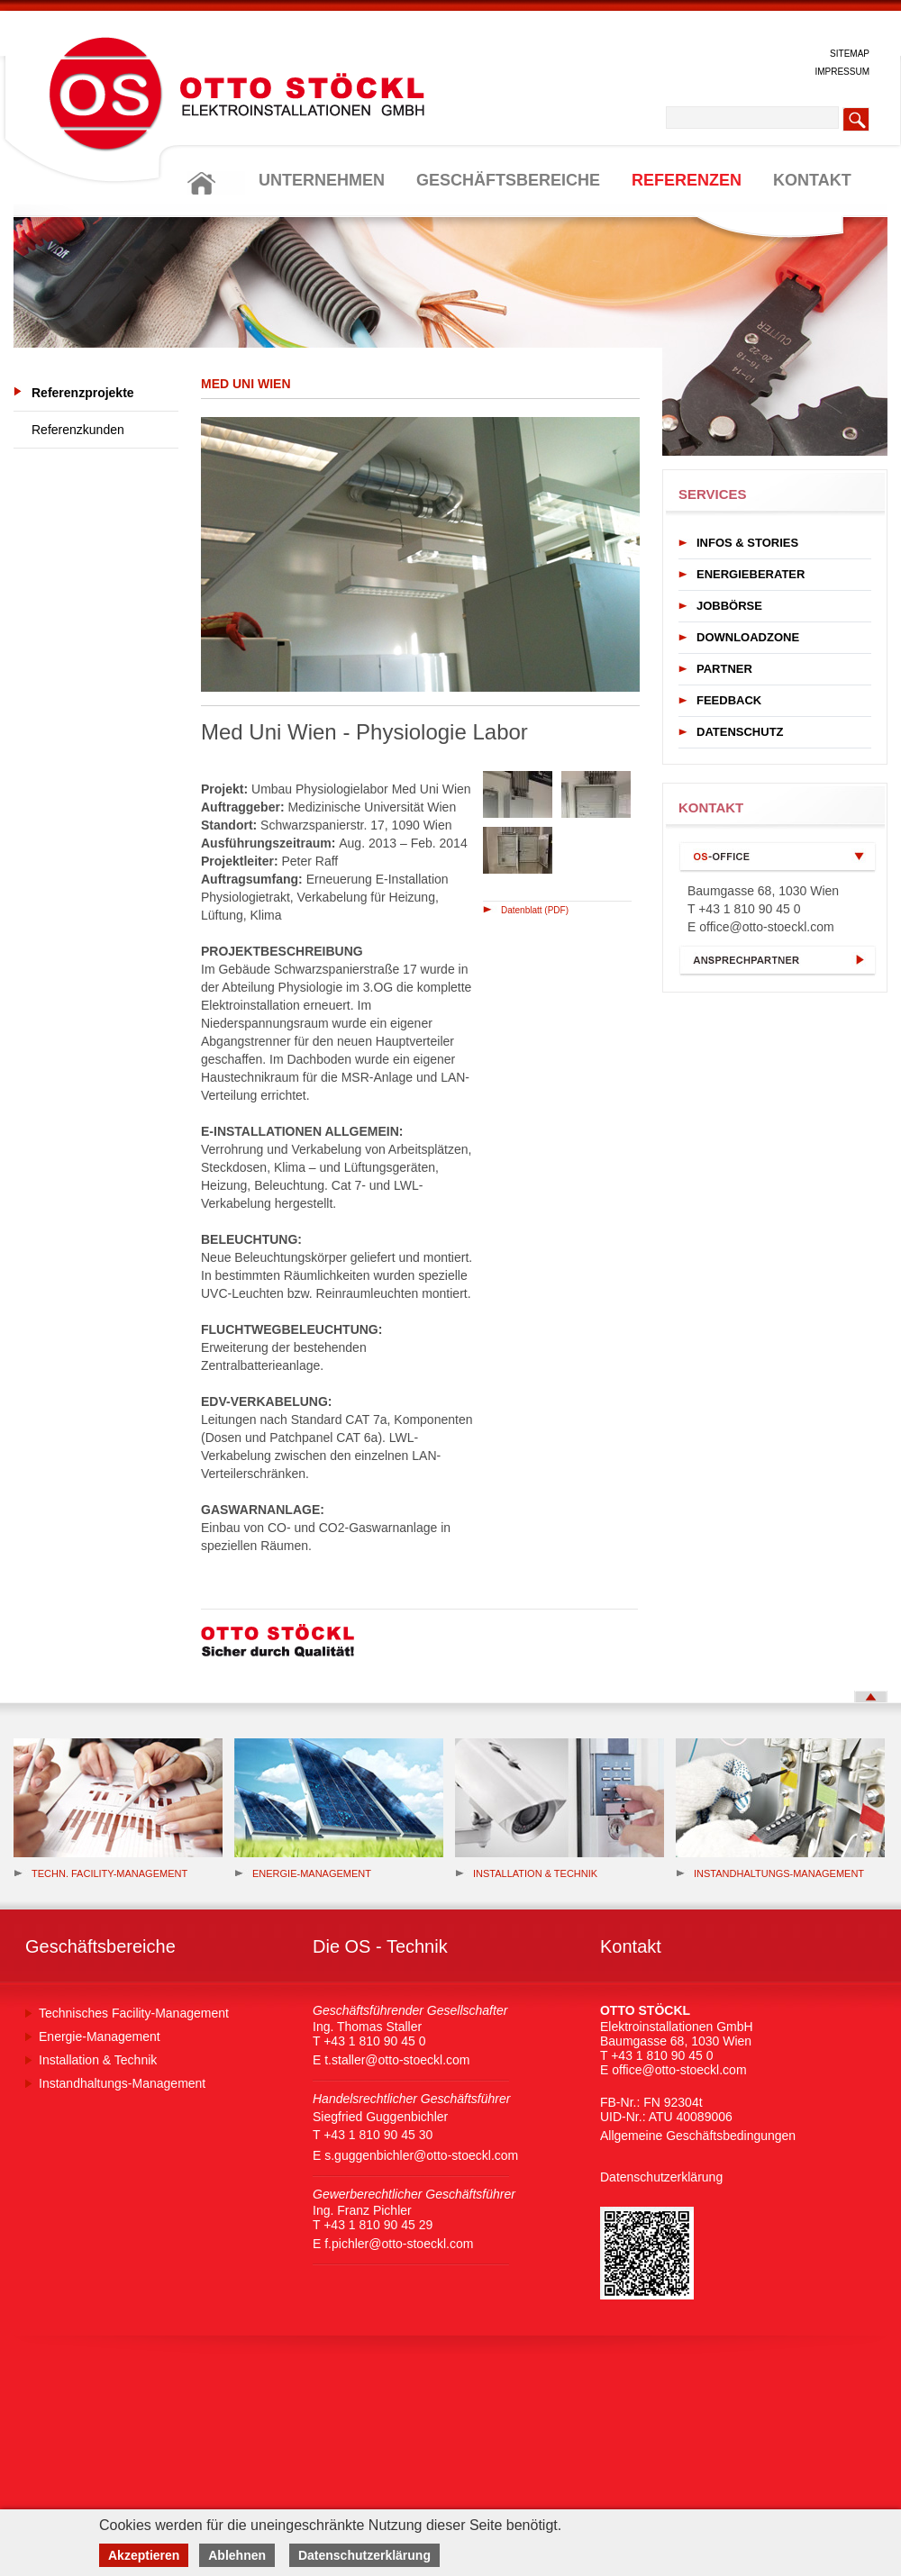 This screenshot has width=901, height=2576. Describe the element at coordinates (750, 574) in the screenshot. I see `ENERGIEBERATER` at that location.